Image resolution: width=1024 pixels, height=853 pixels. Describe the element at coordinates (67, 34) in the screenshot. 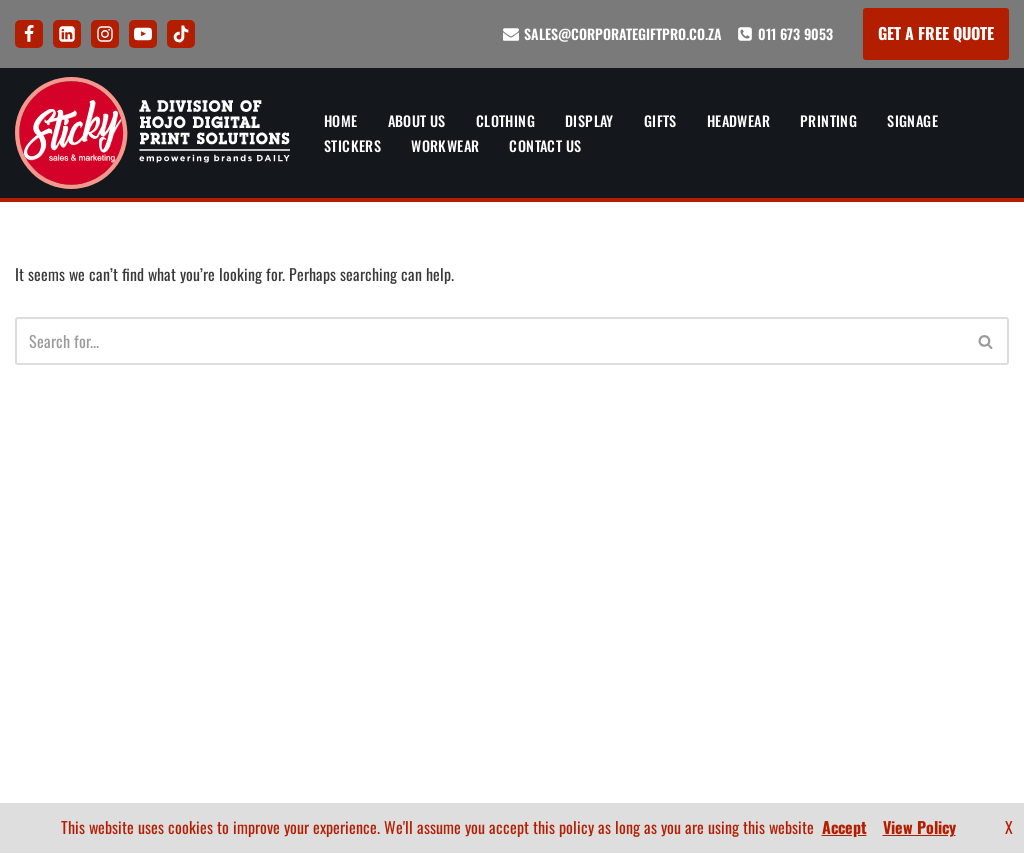

I see `[LinkedIn]` at that location.